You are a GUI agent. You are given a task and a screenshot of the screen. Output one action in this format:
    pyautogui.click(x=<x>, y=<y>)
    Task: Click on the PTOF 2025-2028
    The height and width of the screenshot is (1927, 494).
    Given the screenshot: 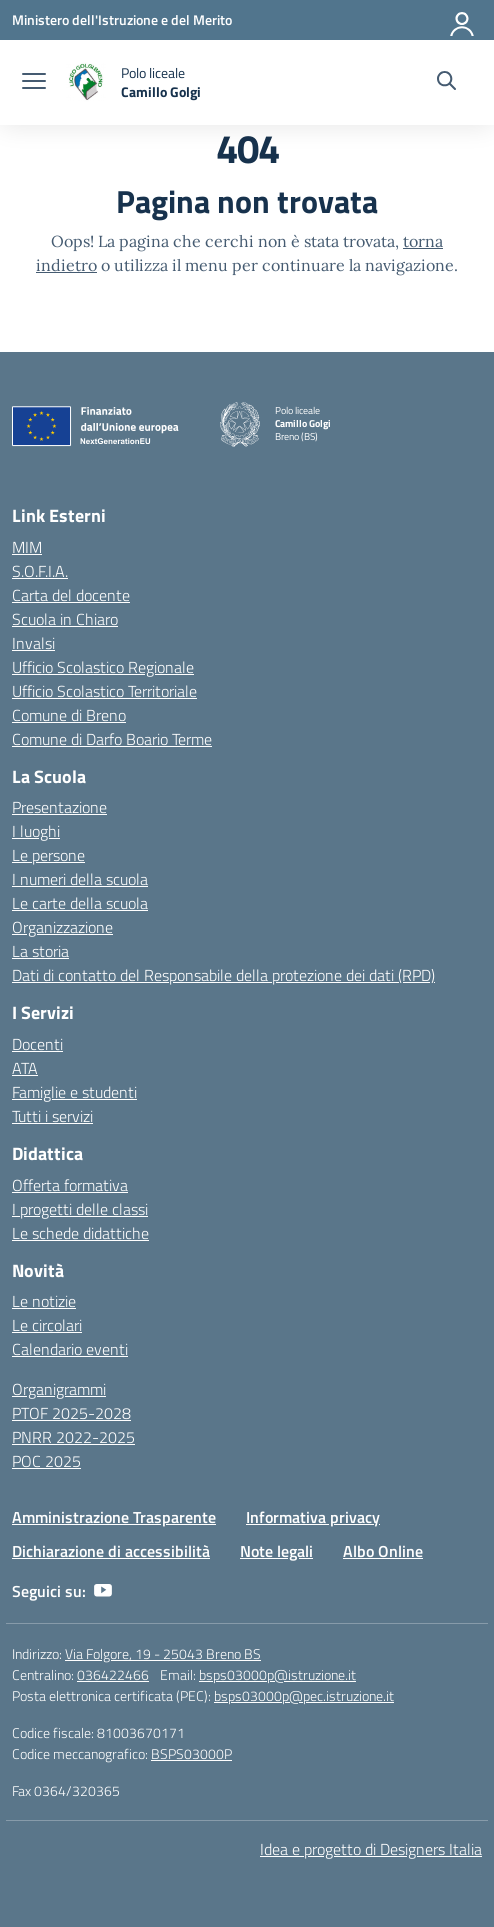 What is the action you would take?
    pyautogui.click(x=71, y=1413)
    